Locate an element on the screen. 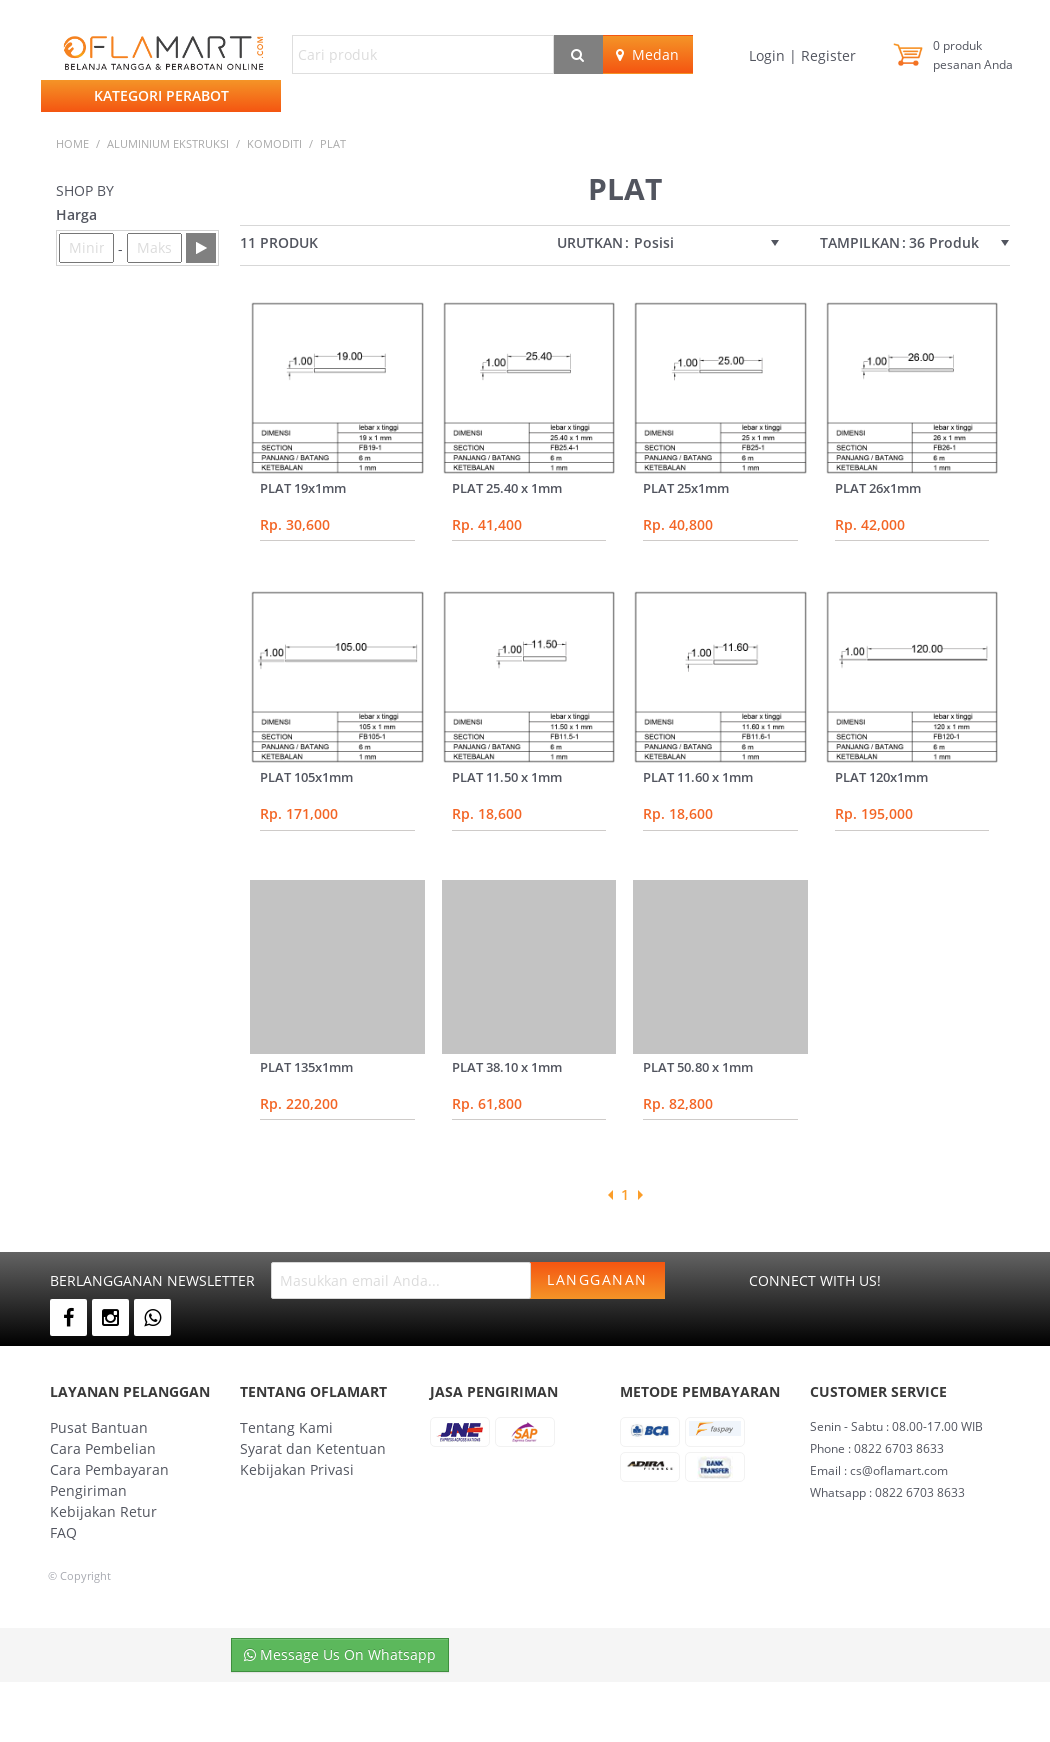  Register is located at coordinates (826, 55).